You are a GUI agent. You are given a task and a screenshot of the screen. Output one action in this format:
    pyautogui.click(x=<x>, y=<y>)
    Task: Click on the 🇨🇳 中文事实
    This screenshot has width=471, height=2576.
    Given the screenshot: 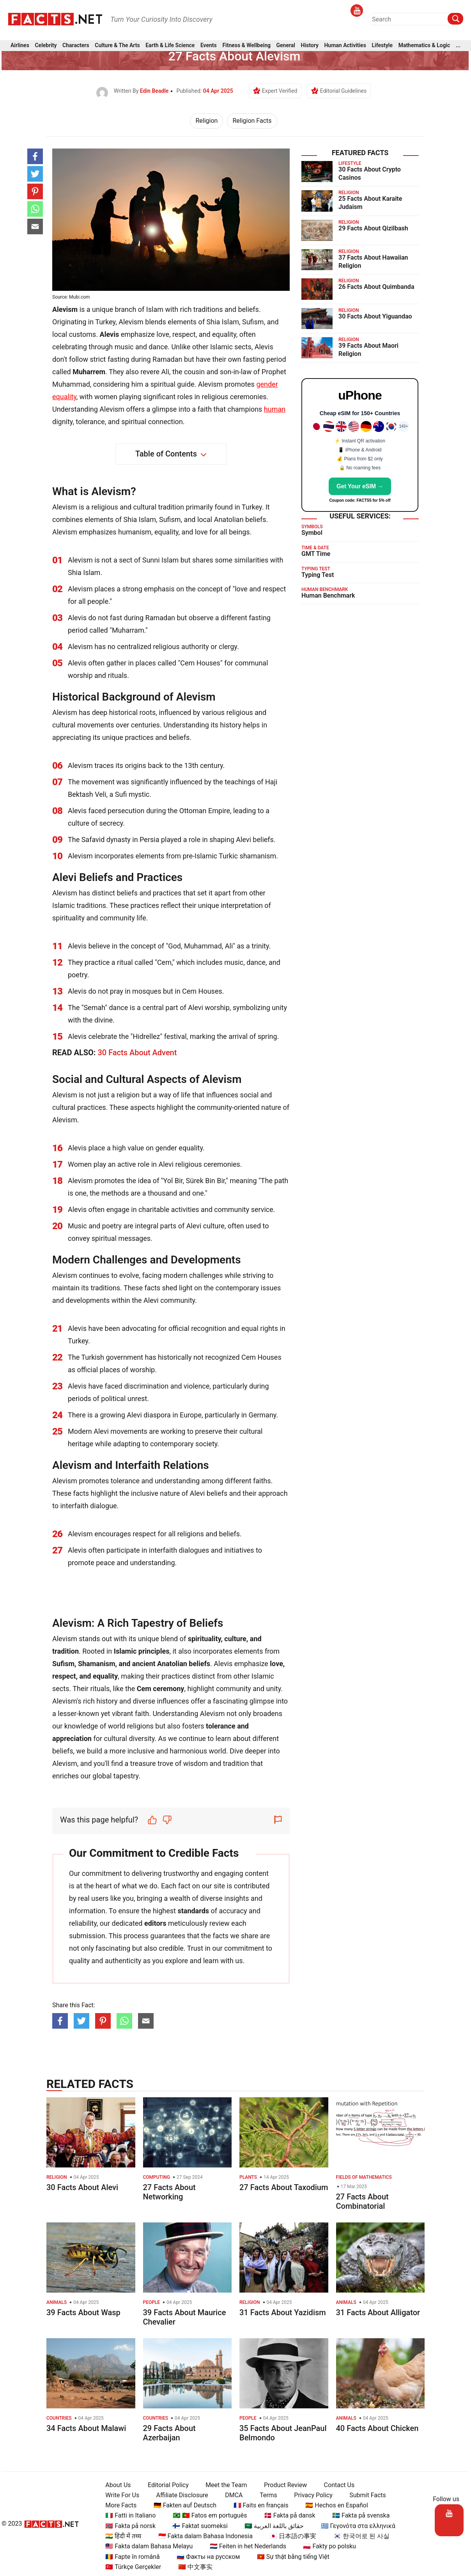 What is the action you would take?
    pyautogui.click(x=192, y=2567)
    